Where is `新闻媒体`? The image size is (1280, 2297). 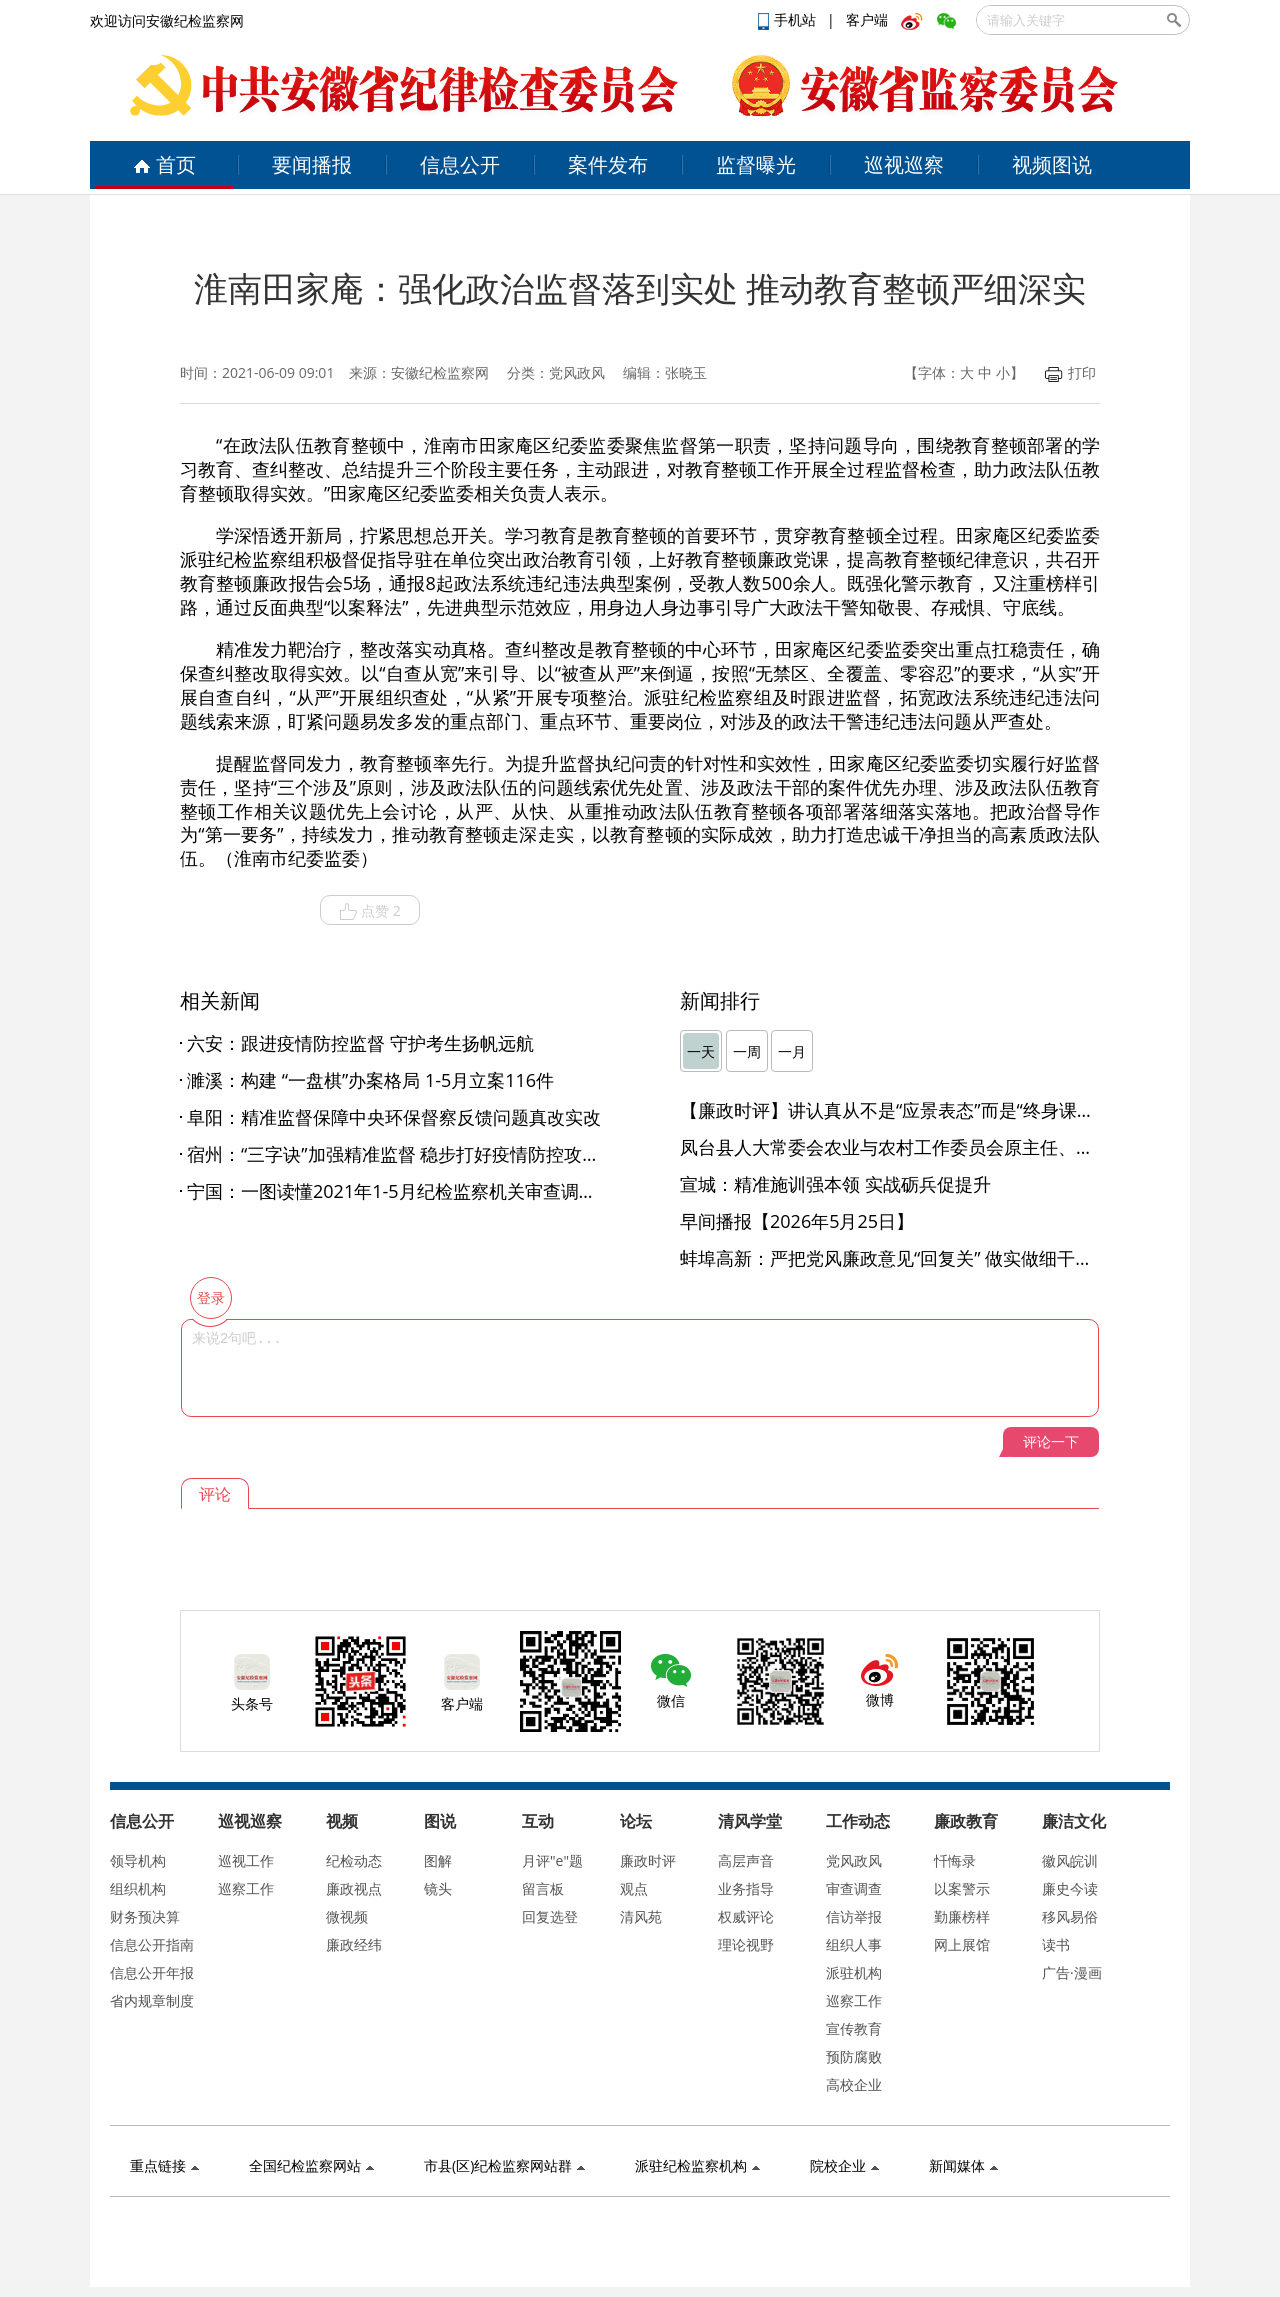 新闻媒体 is located at coordinates (963, 2165).